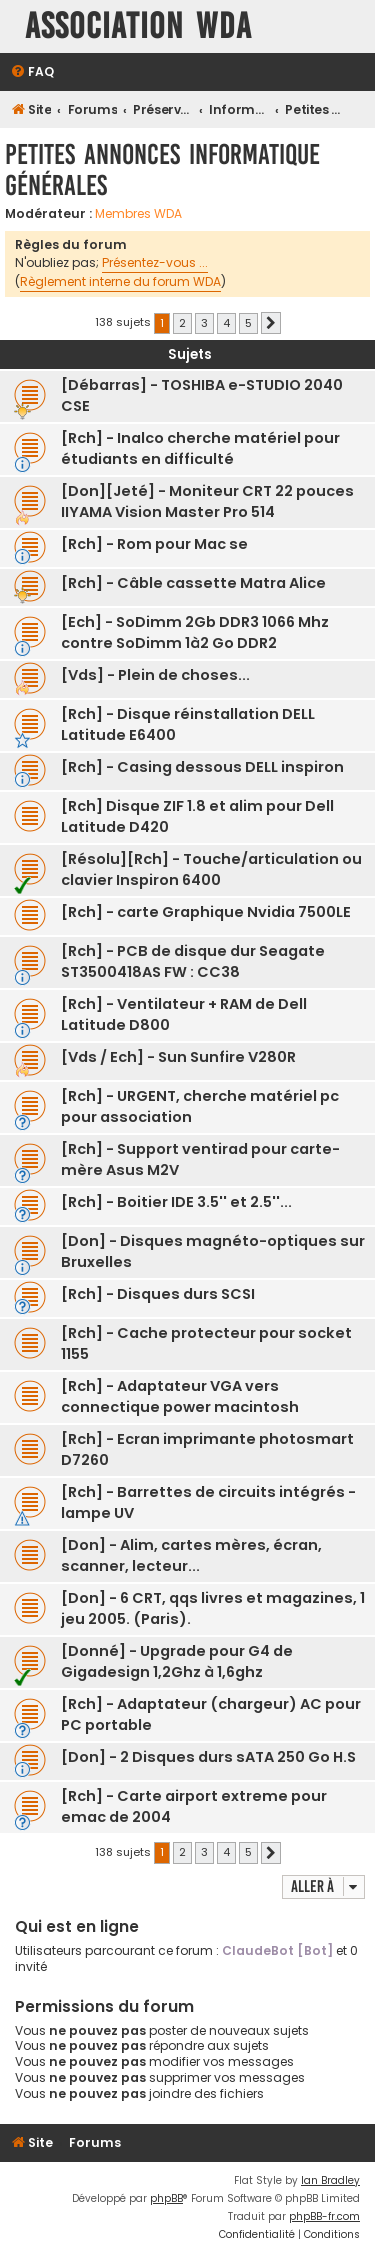 Image resolution: width=375 pixels, height=2254 pixels. Describe the element at coordinates (138, 214) in the screenshot. I see `Membres WDA` at that location.